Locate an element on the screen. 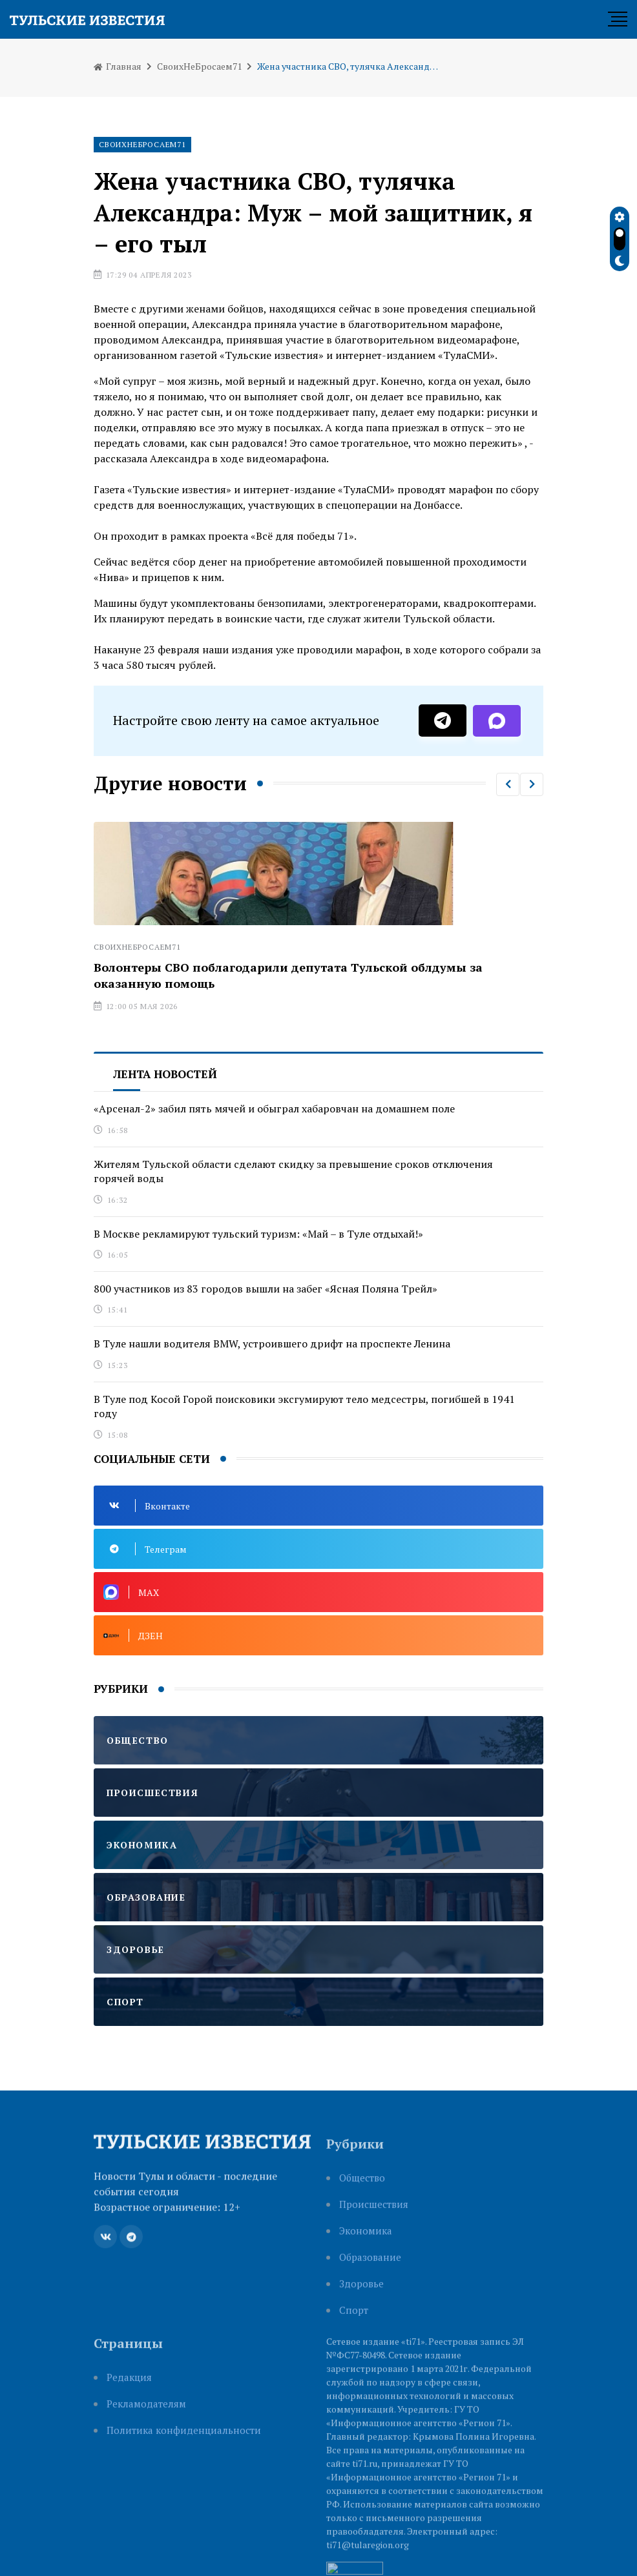 This screenshot has height=2576, width=637. «Арсенал-2» забил пять мячей и обыграл хабаровчан на домашнем поле is located at coordinates (274, 1108).